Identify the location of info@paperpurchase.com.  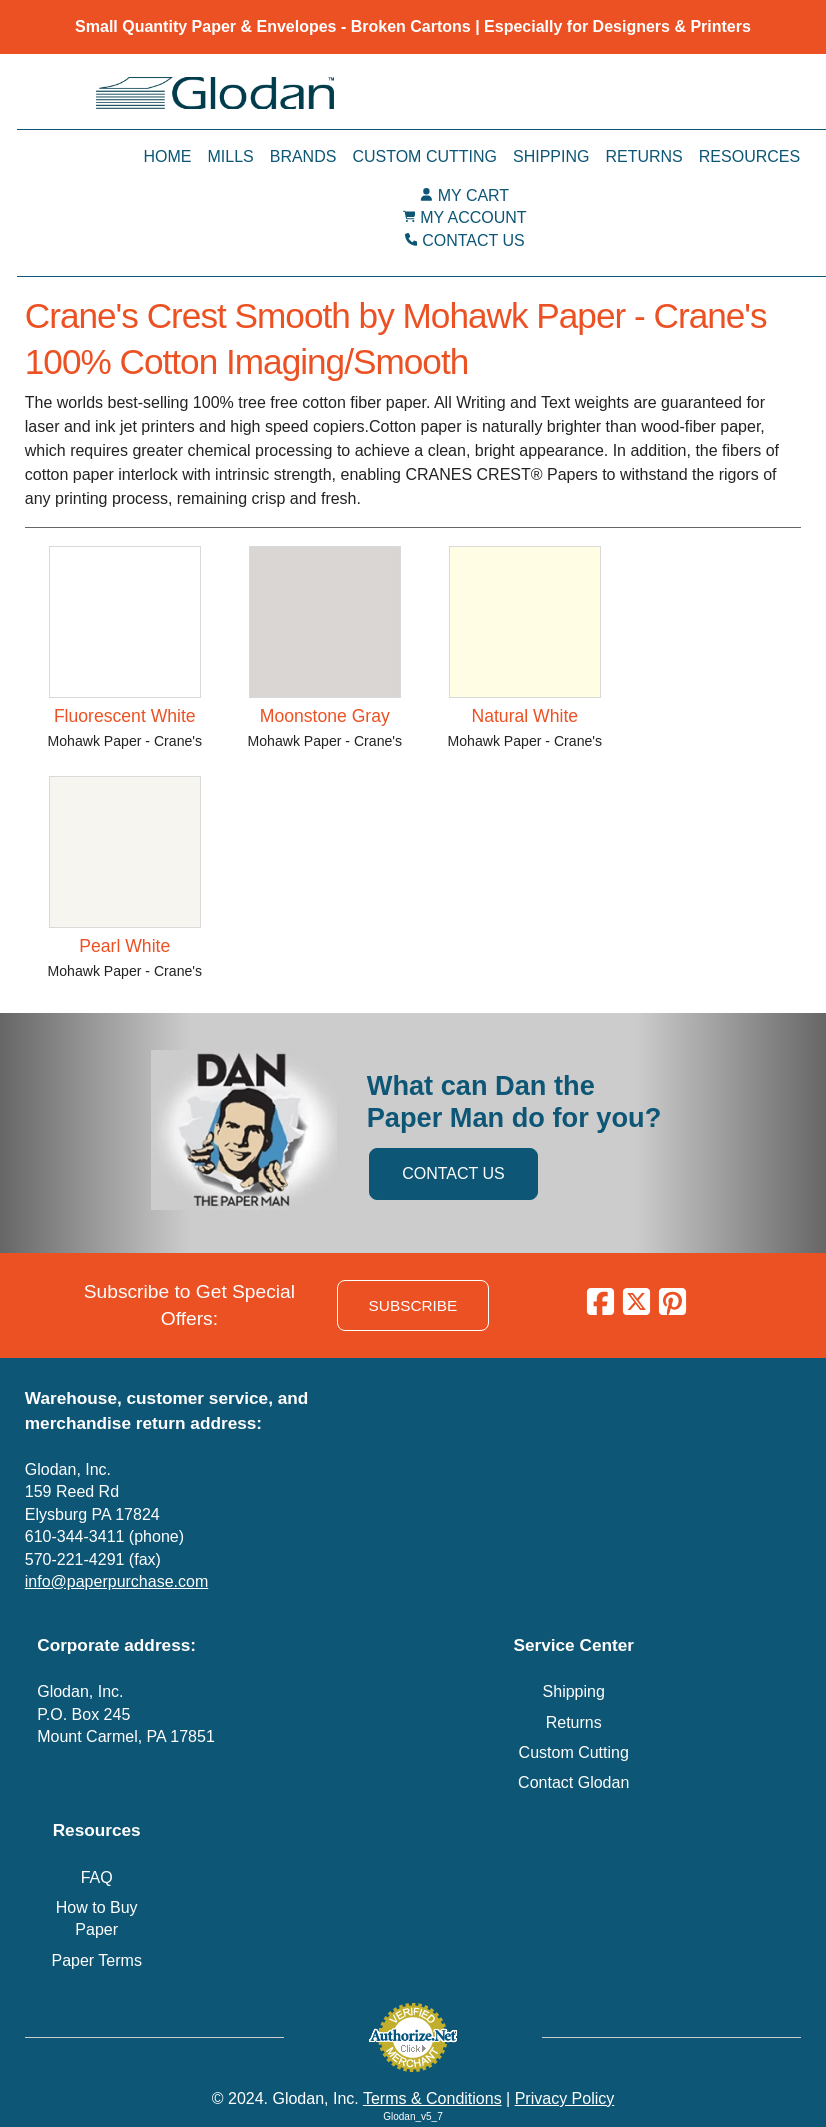
(116, 1581).